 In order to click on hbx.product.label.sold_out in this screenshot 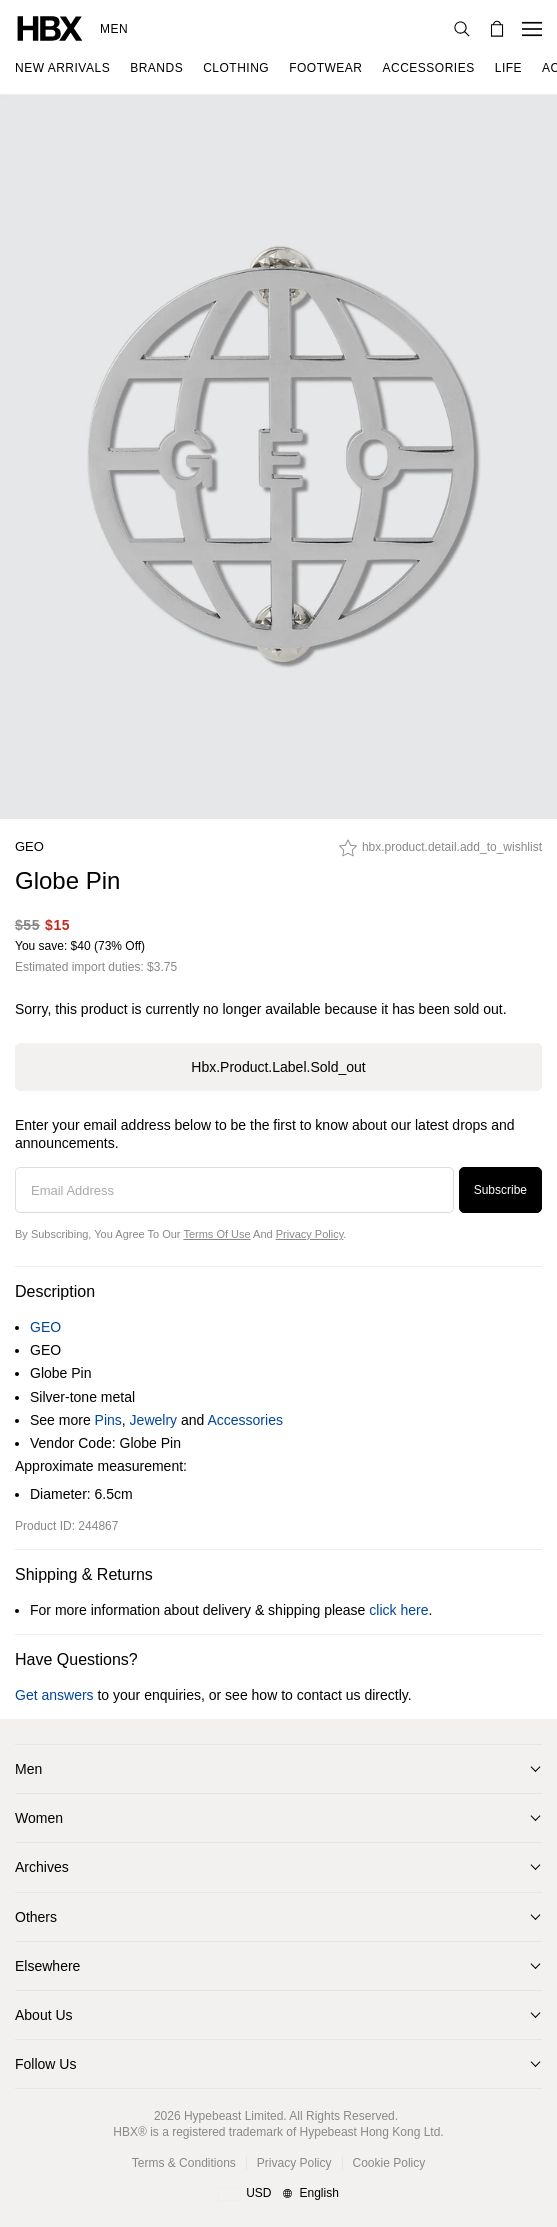, I will do `click(278, 1067)`.